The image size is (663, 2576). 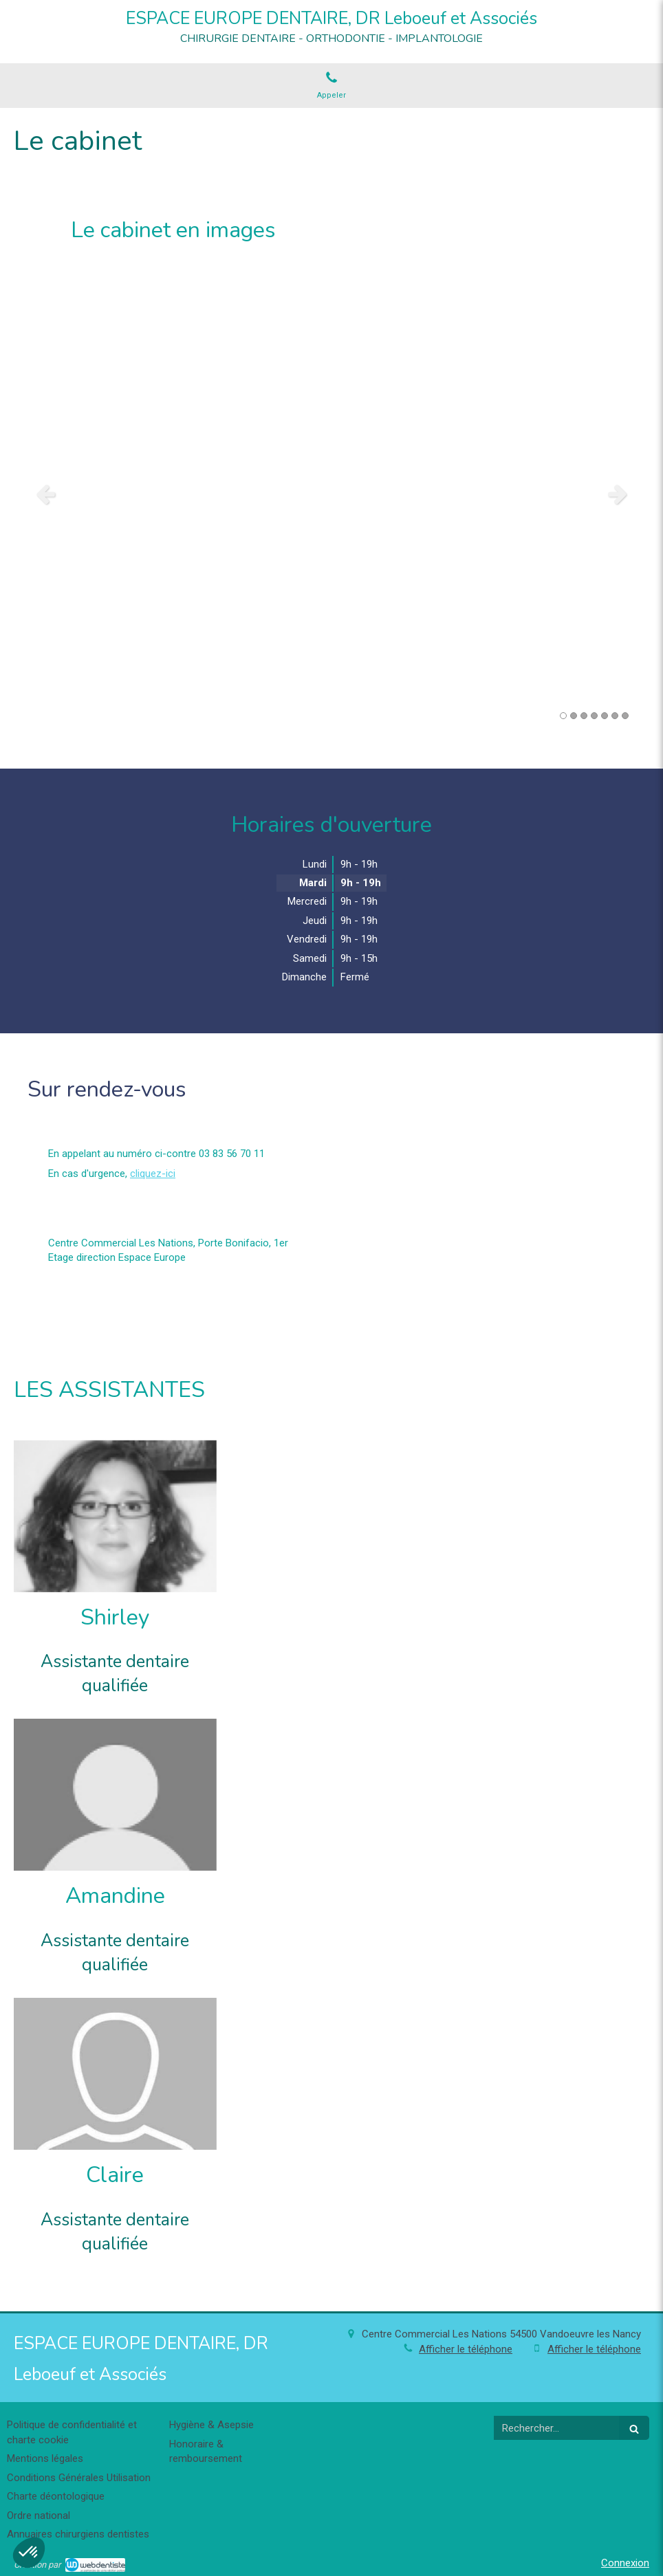 I want to click on Afficher le téléphone, so click(x=465, y=2349).